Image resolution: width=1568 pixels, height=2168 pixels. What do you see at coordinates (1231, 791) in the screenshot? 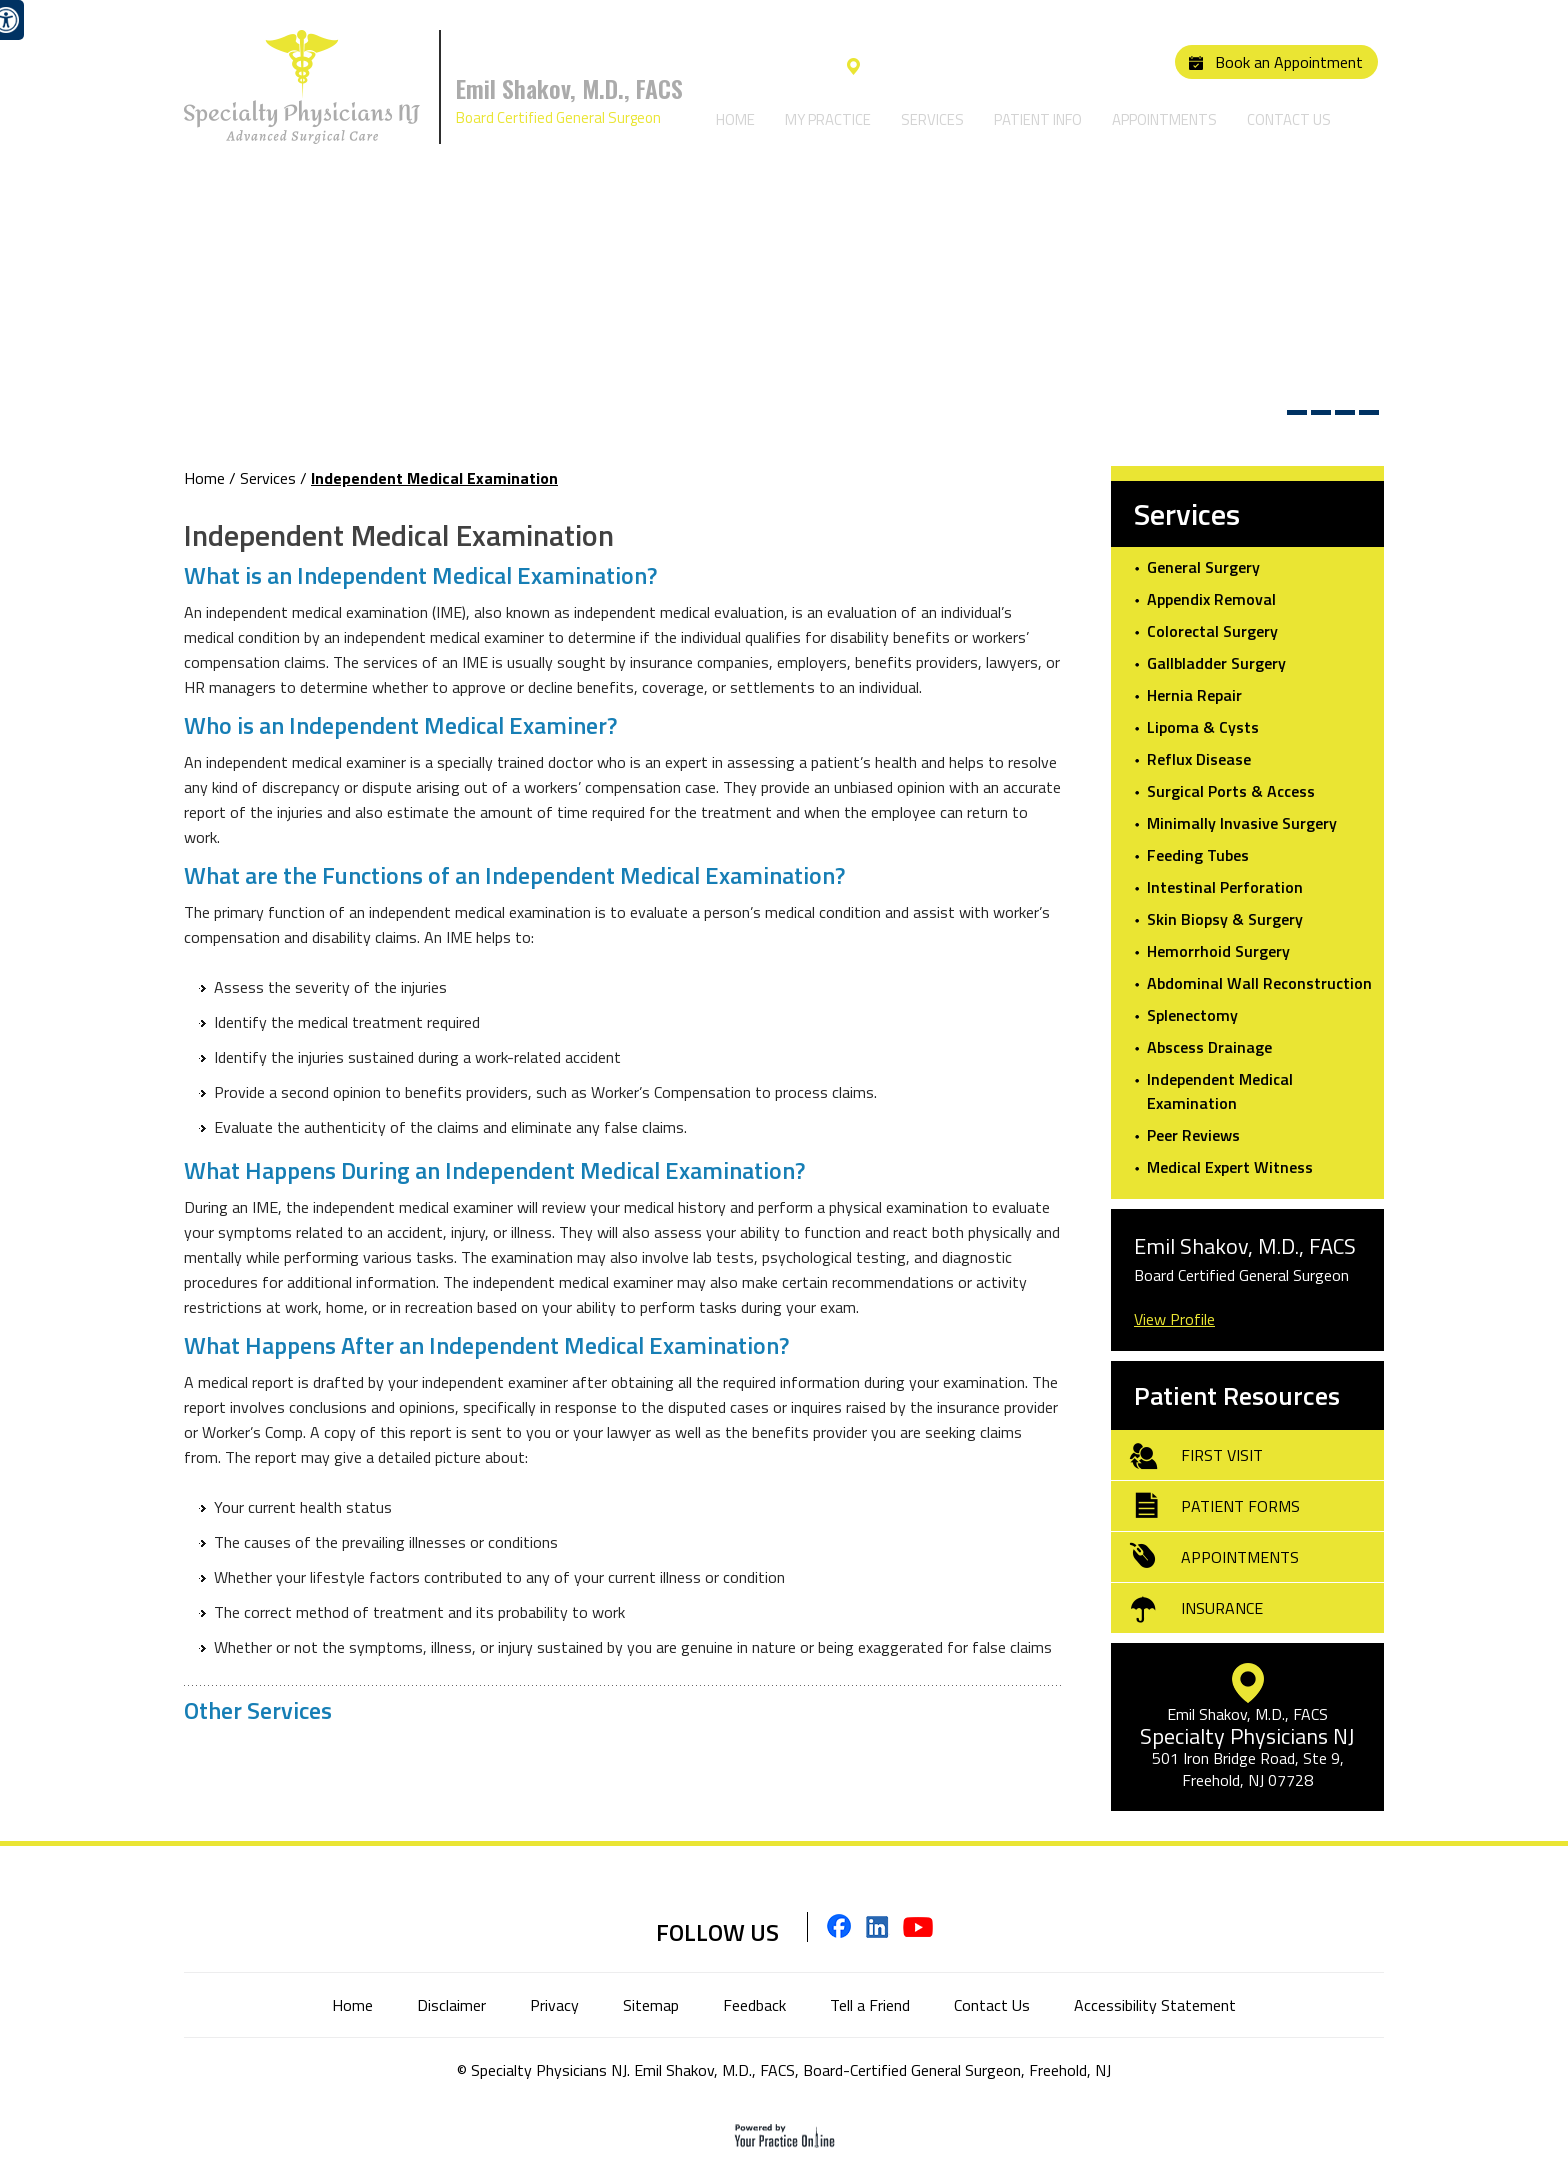
I see `Surgical Ports & Access` at bounding box center [1231, 791].